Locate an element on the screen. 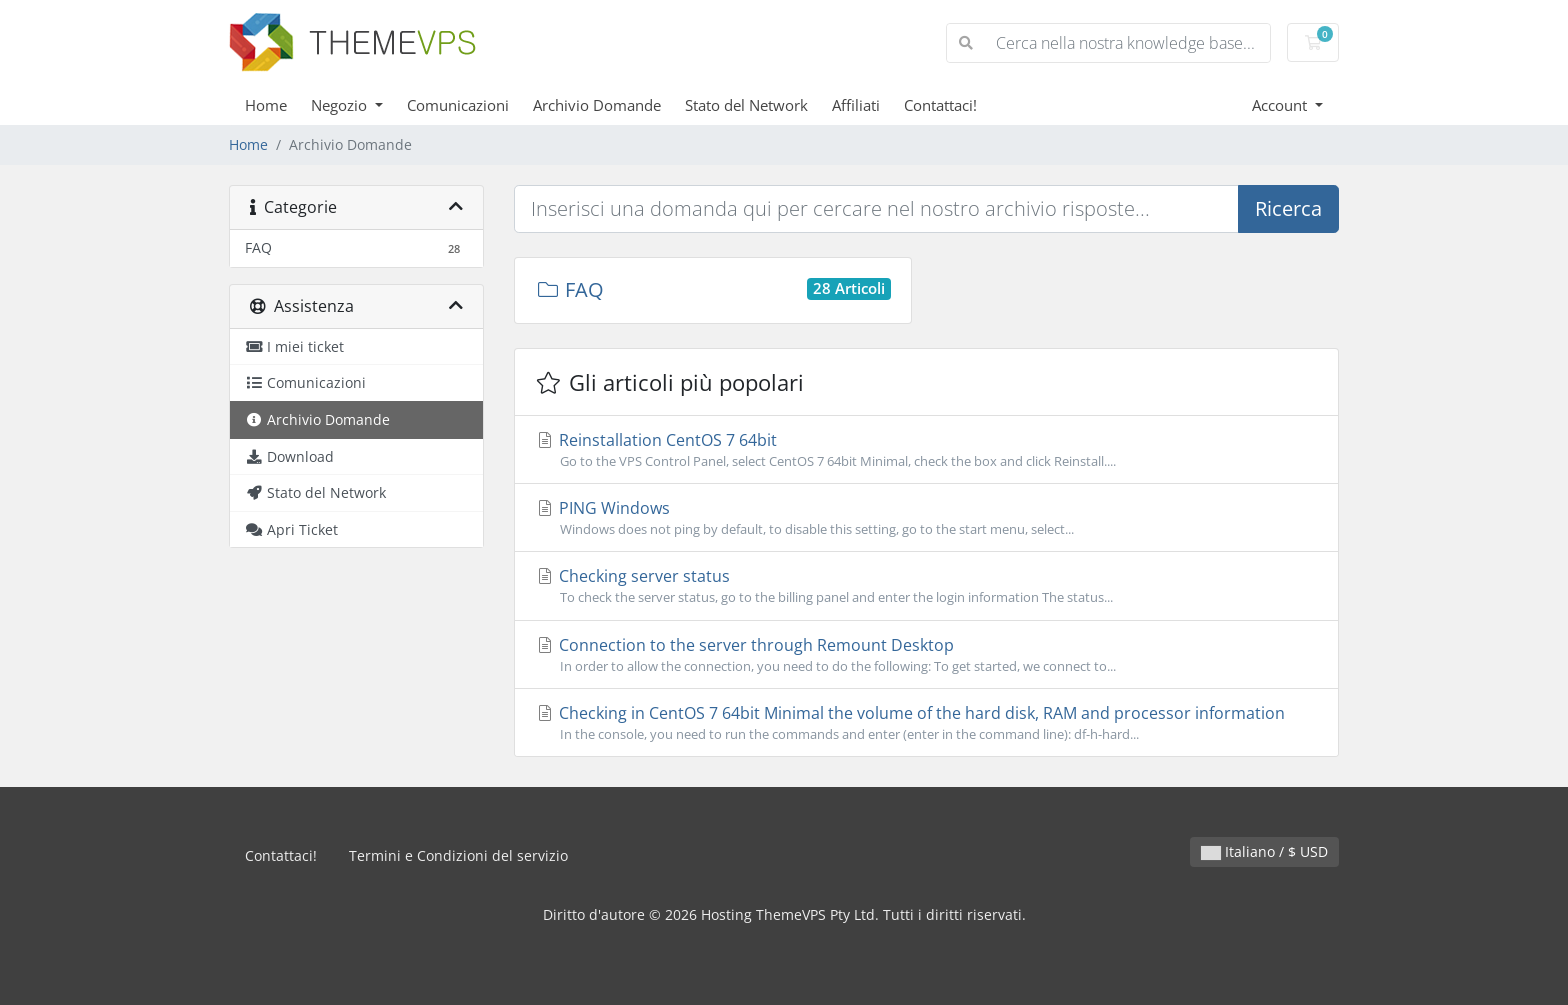 Image resolution: width=1568 pixels, height=1005 pixels. Home is located at coordinates (266, 105).